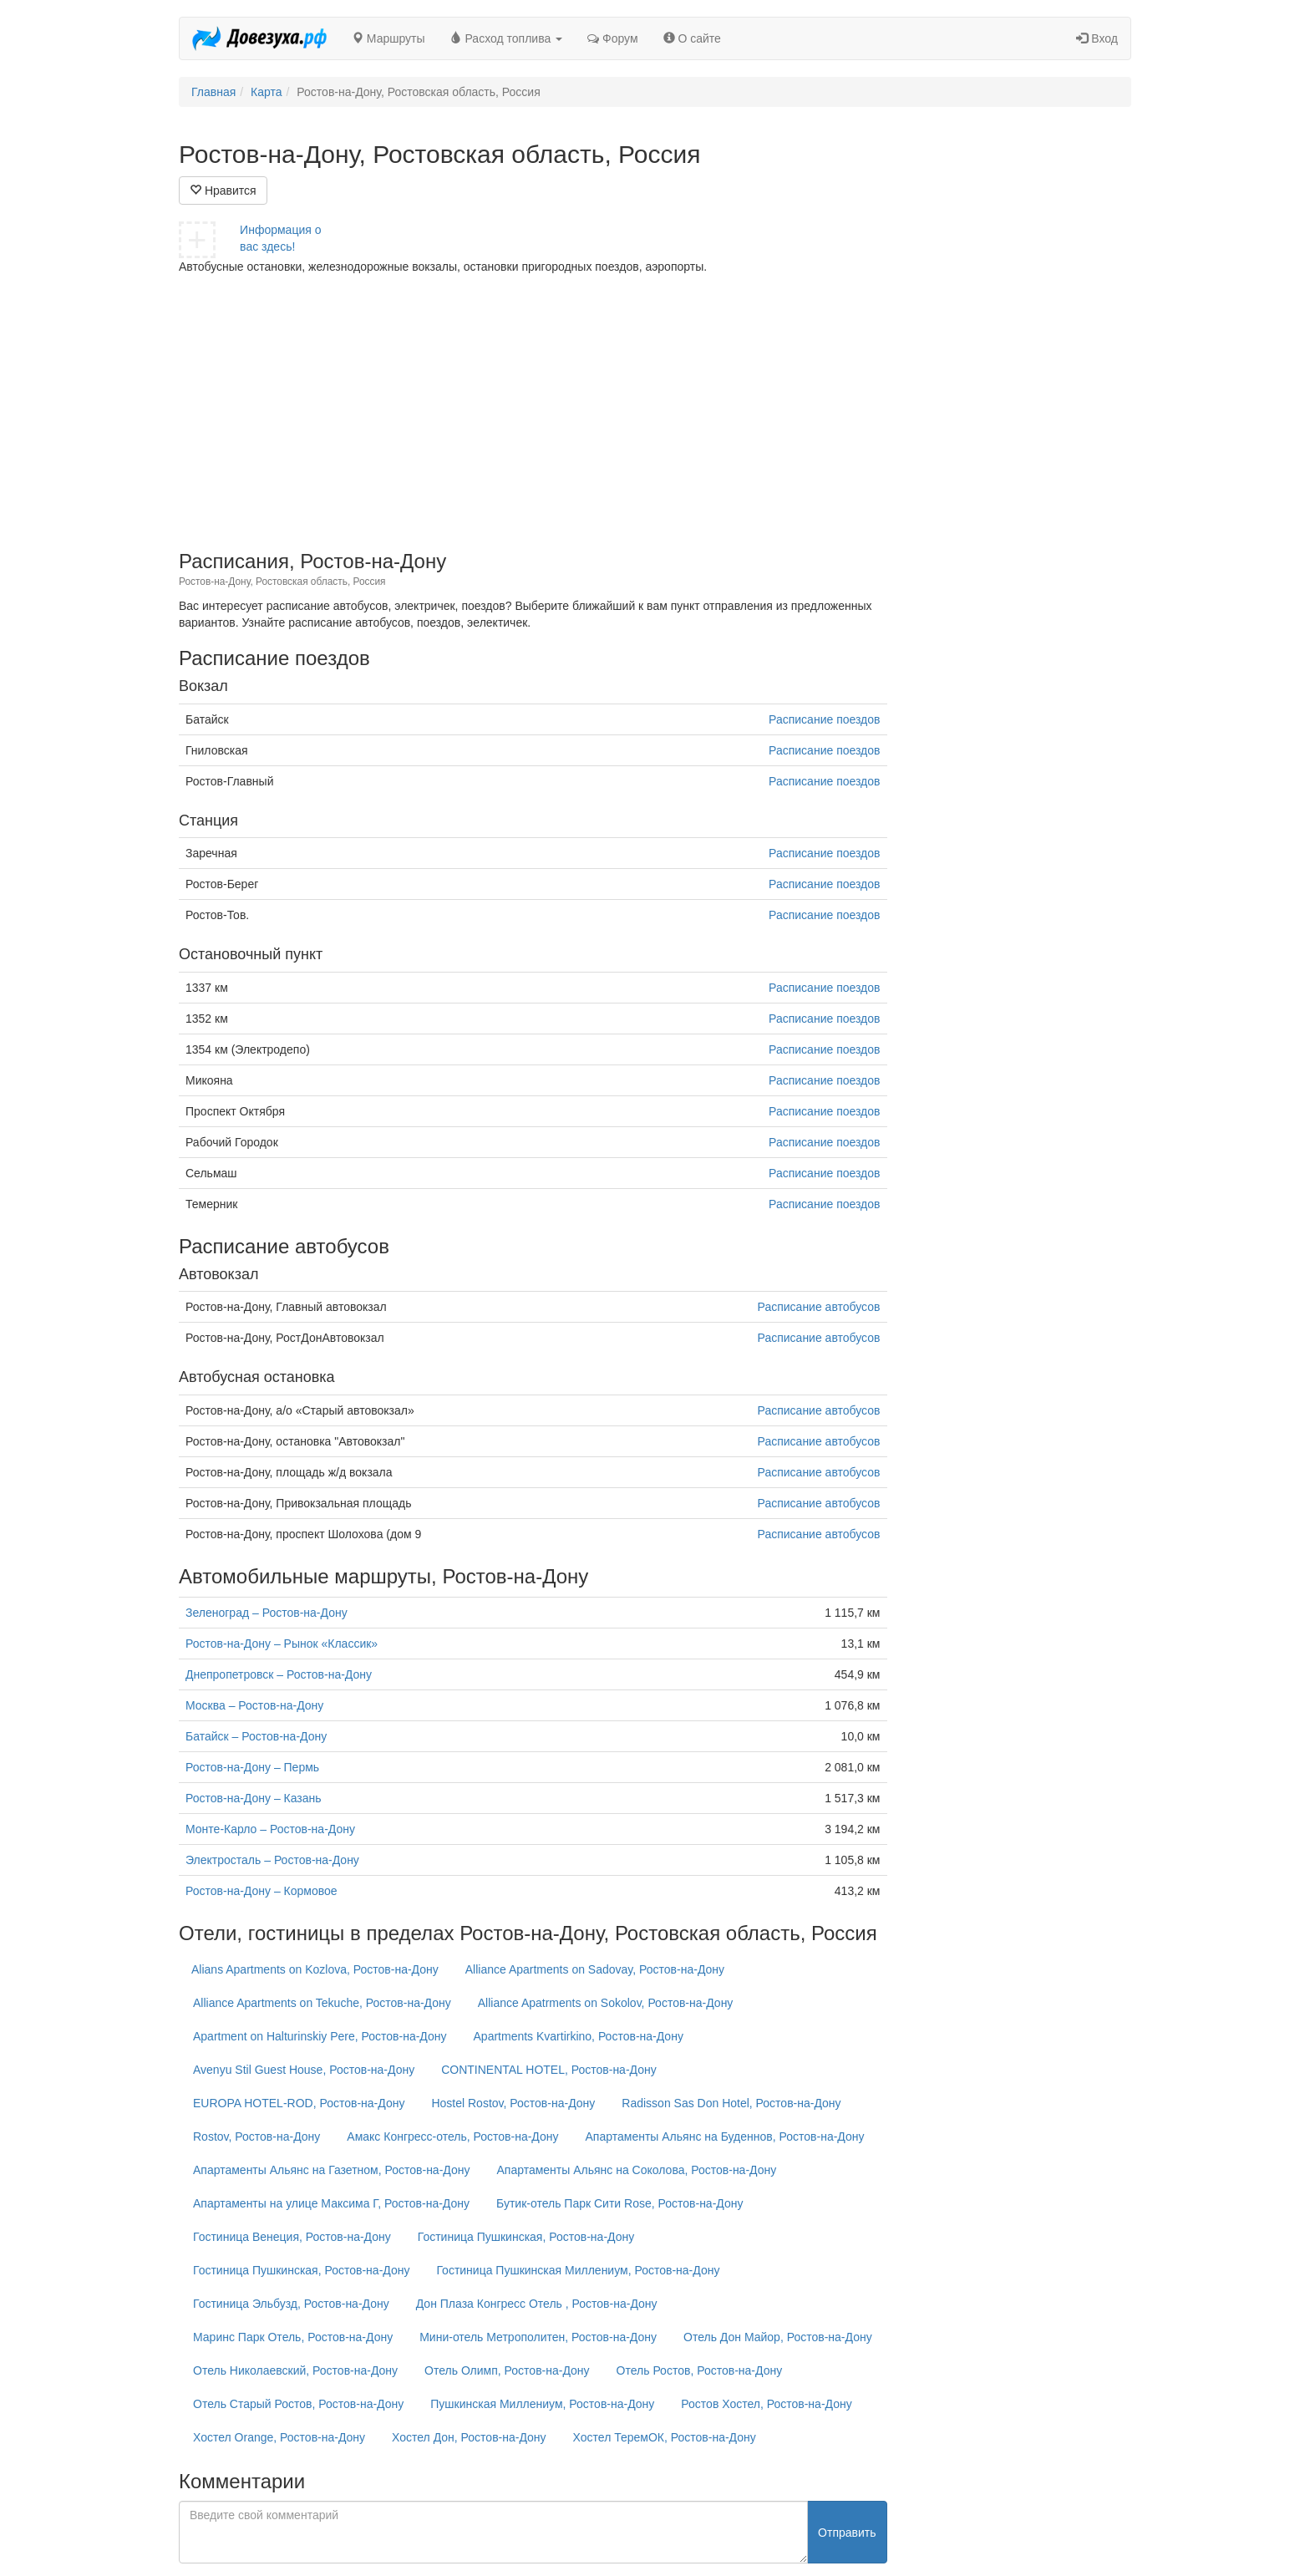 This screenshot has width=1310, height=2576. What do you see at coordinates (612, 38) in the screenshot?
I see `Форум` at bounding box center [612, 38].